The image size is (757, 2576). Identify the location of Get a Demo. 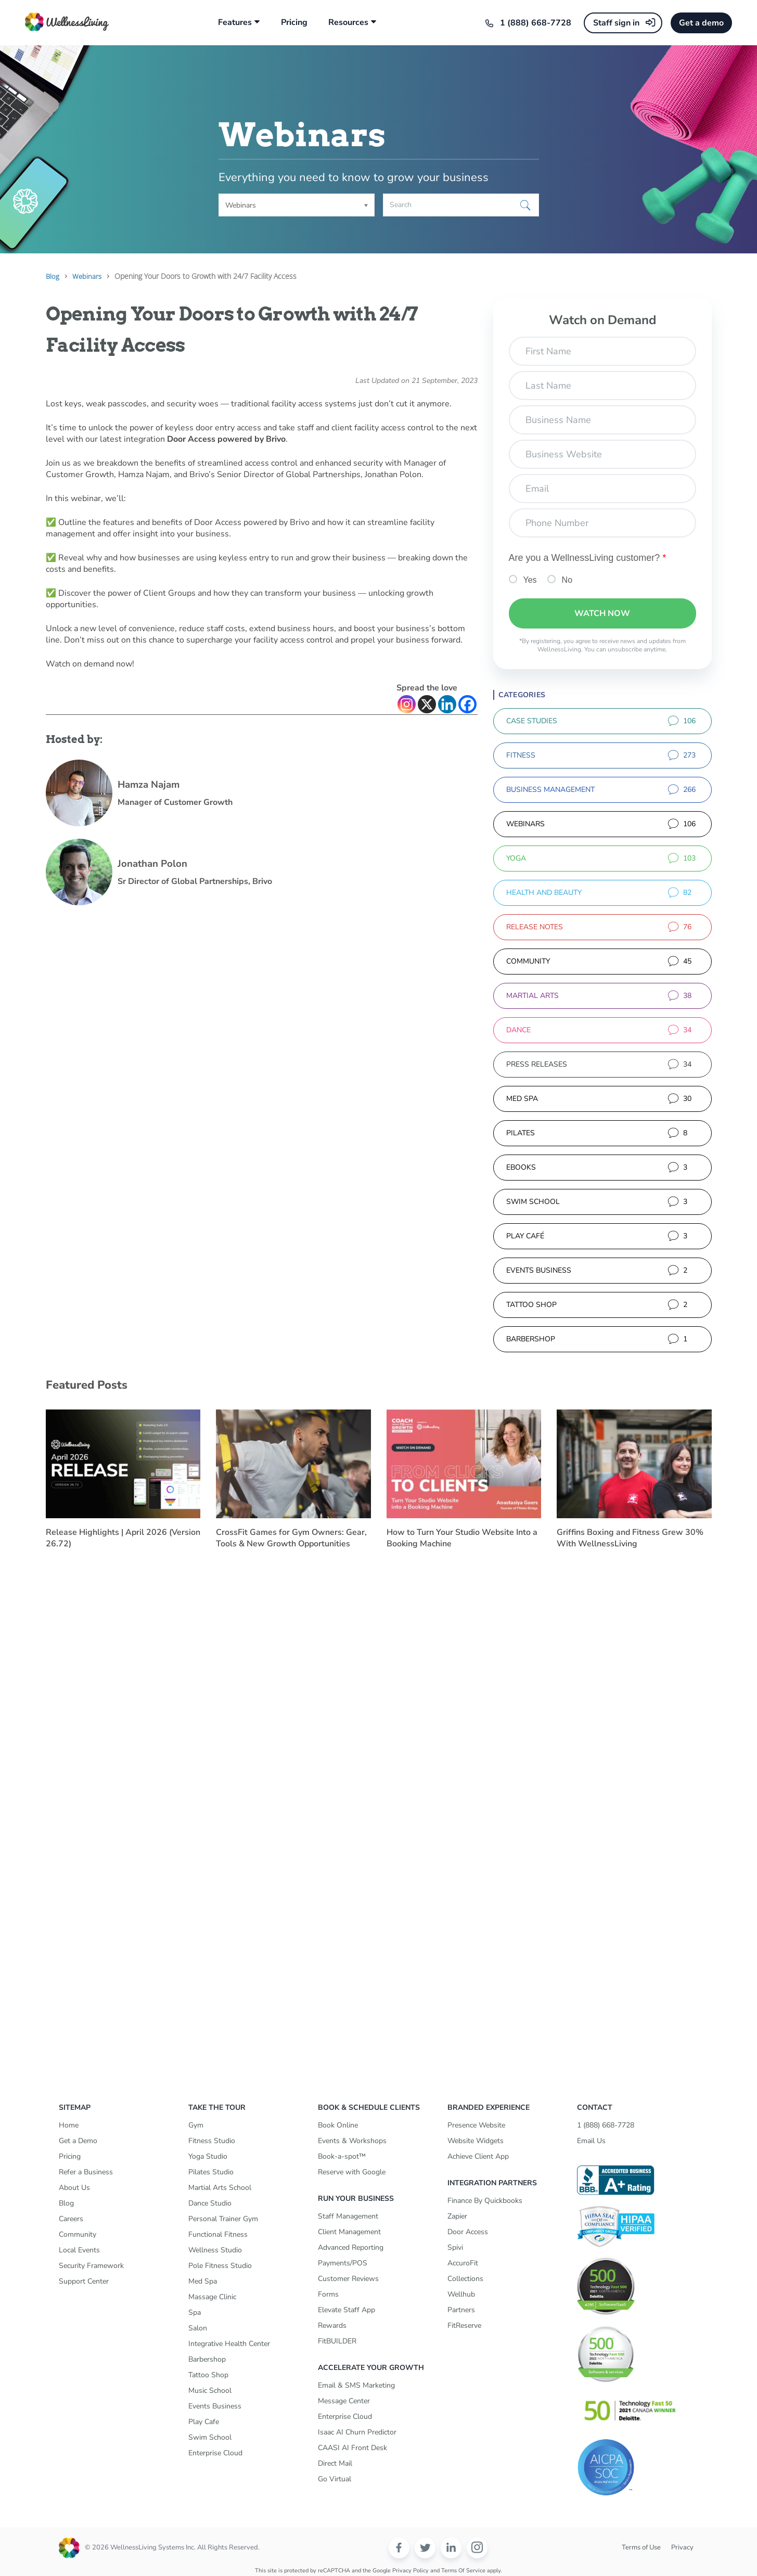
(78, 2141).